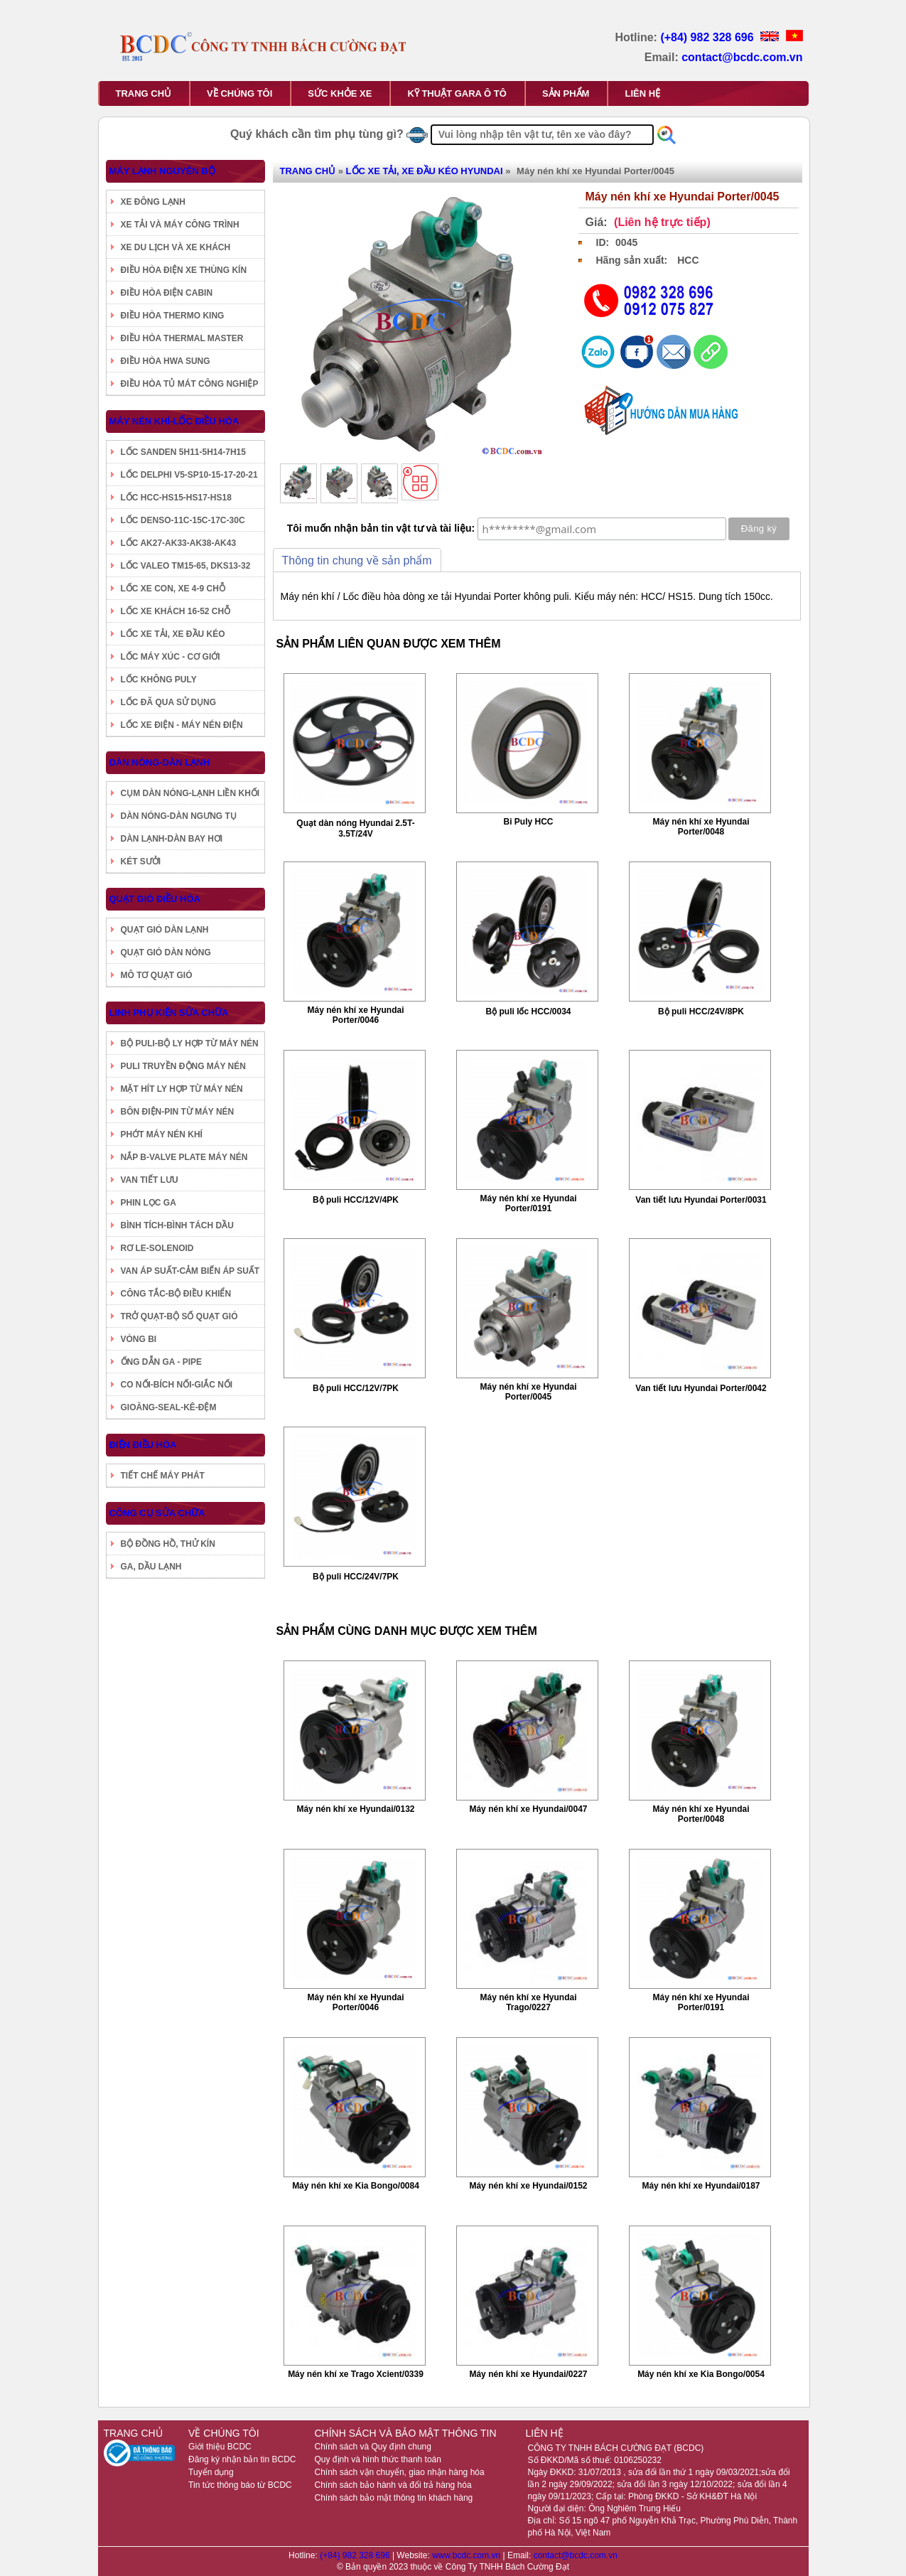 The image size is (906, 2576). What do you see at coordinates (144, 93) in the screenshot?
I see `TRANG CHỦ` at bounding box center [144, 93].